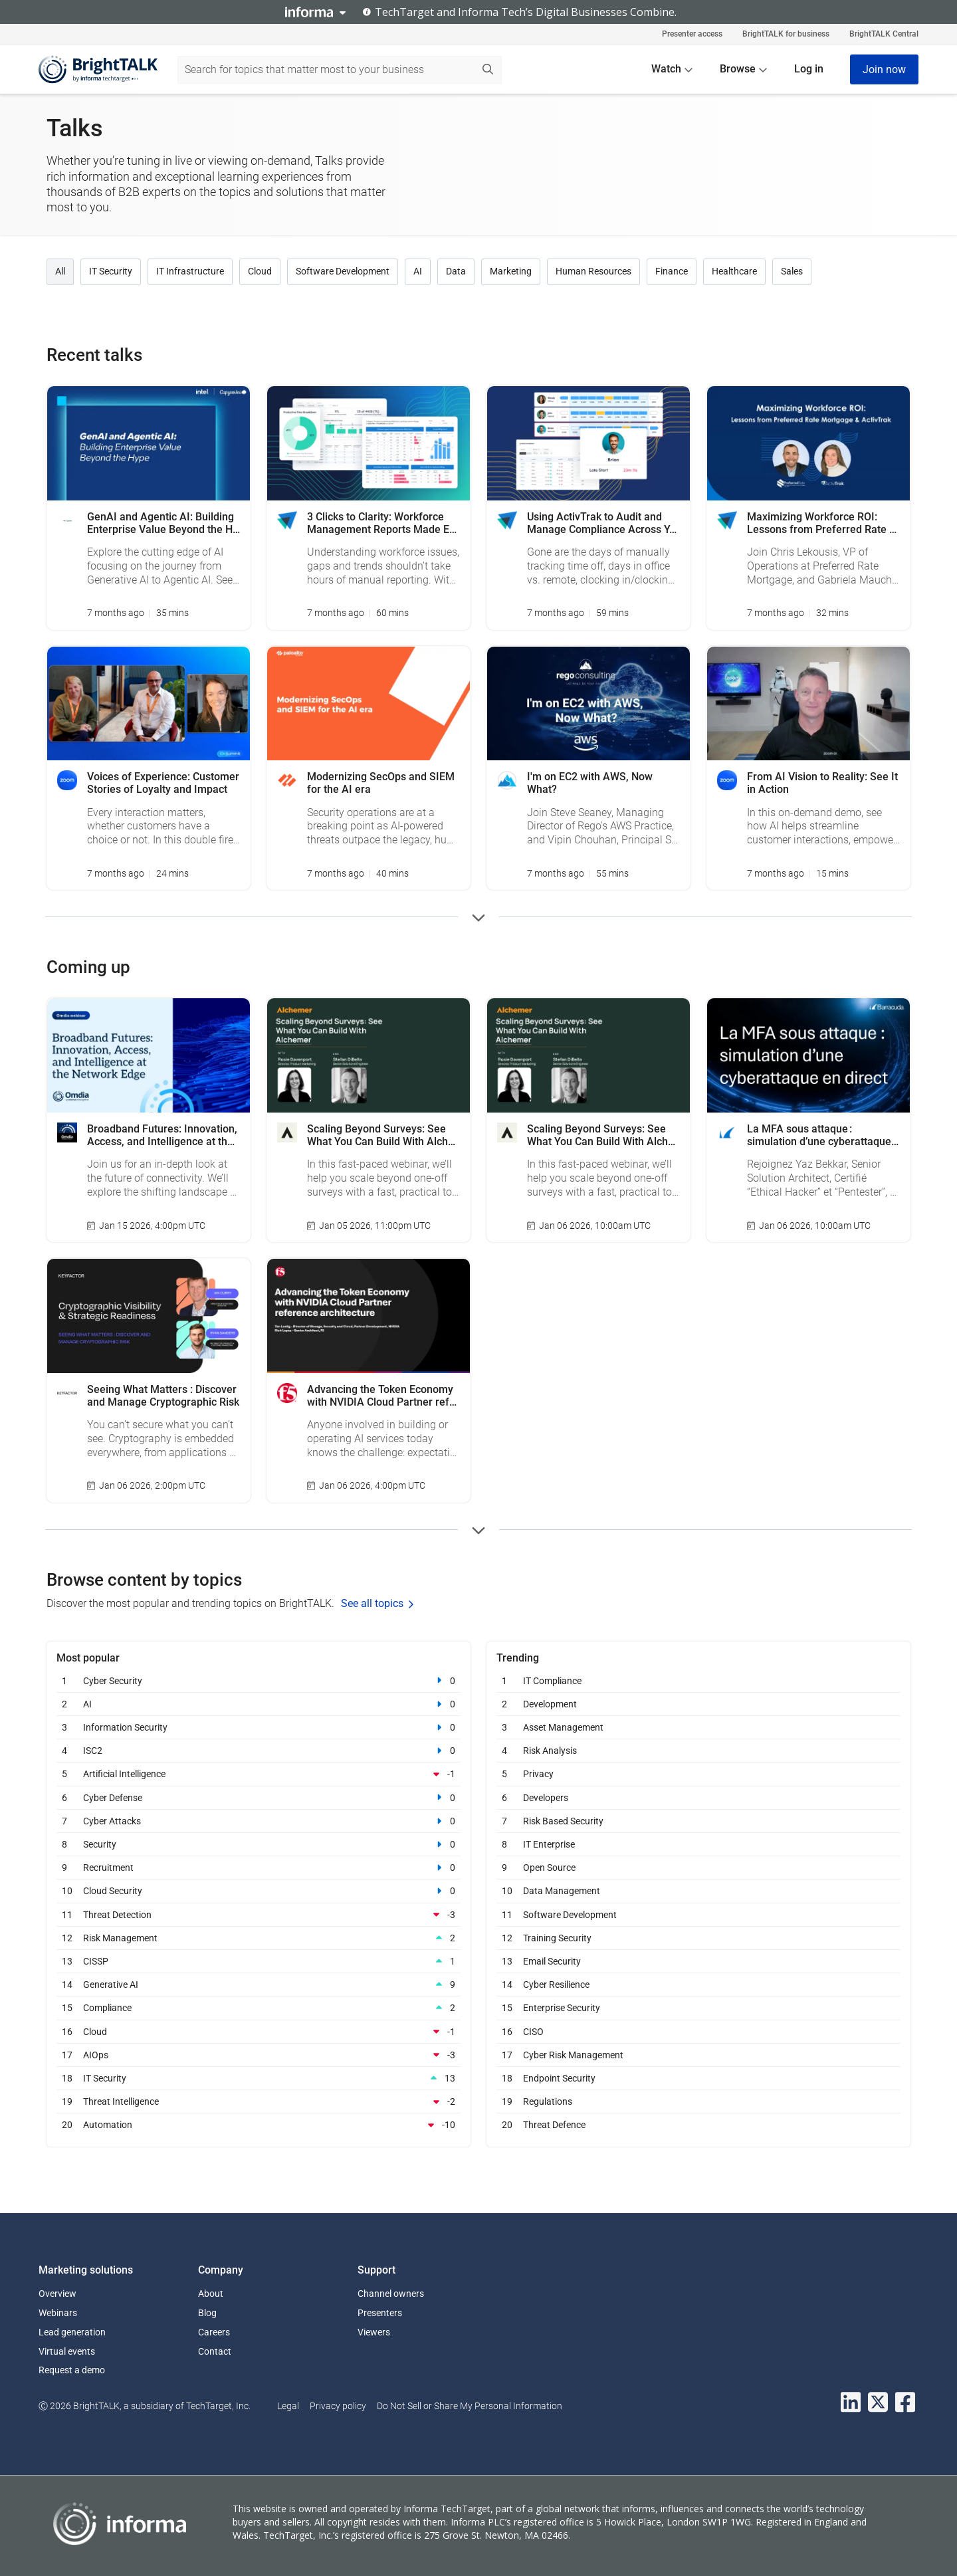  I want to click on [ISC2], so click(434, 1751).